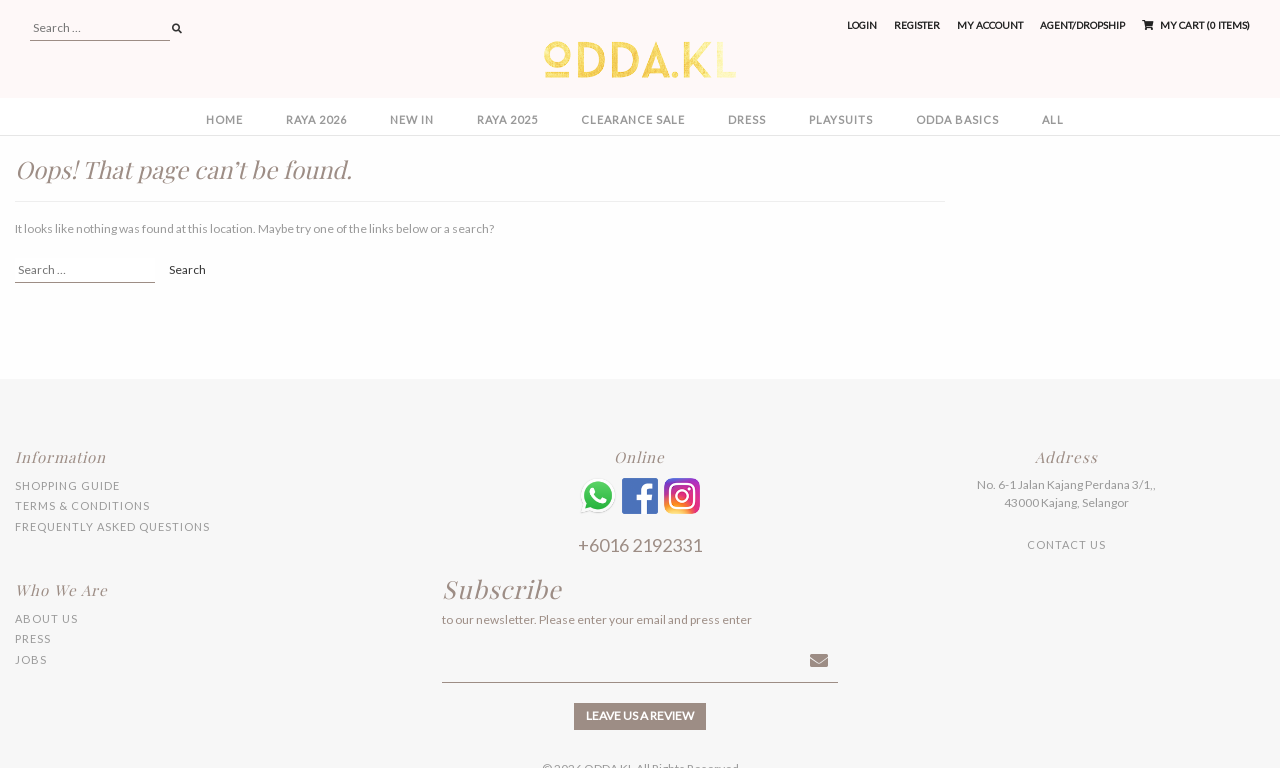  I want to click on Frequently Asked Questions, so click(112, 526).